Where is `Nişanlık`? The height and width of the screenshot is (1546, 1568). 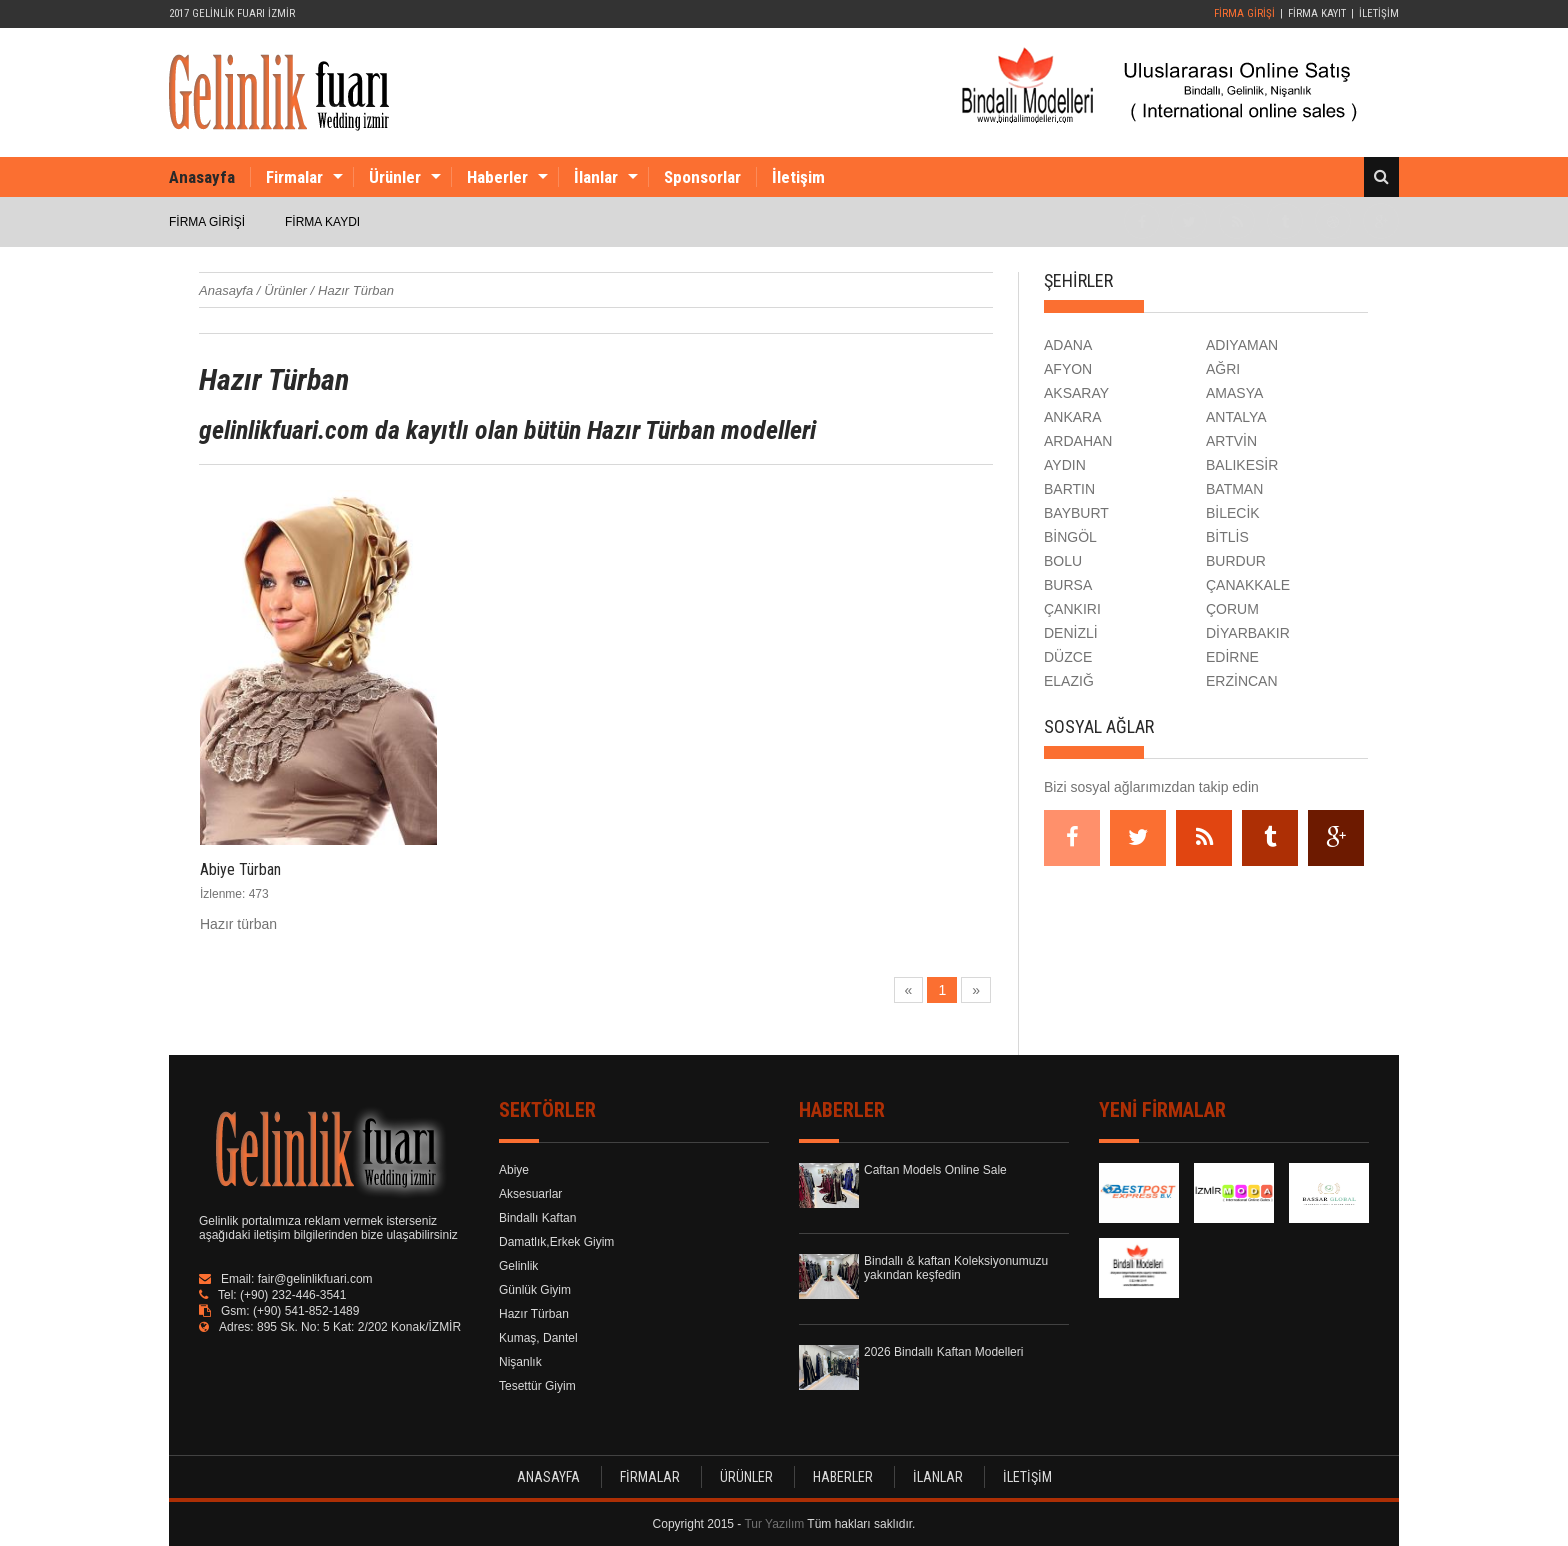 Nişanlık is located at coordinates (520, 1362).